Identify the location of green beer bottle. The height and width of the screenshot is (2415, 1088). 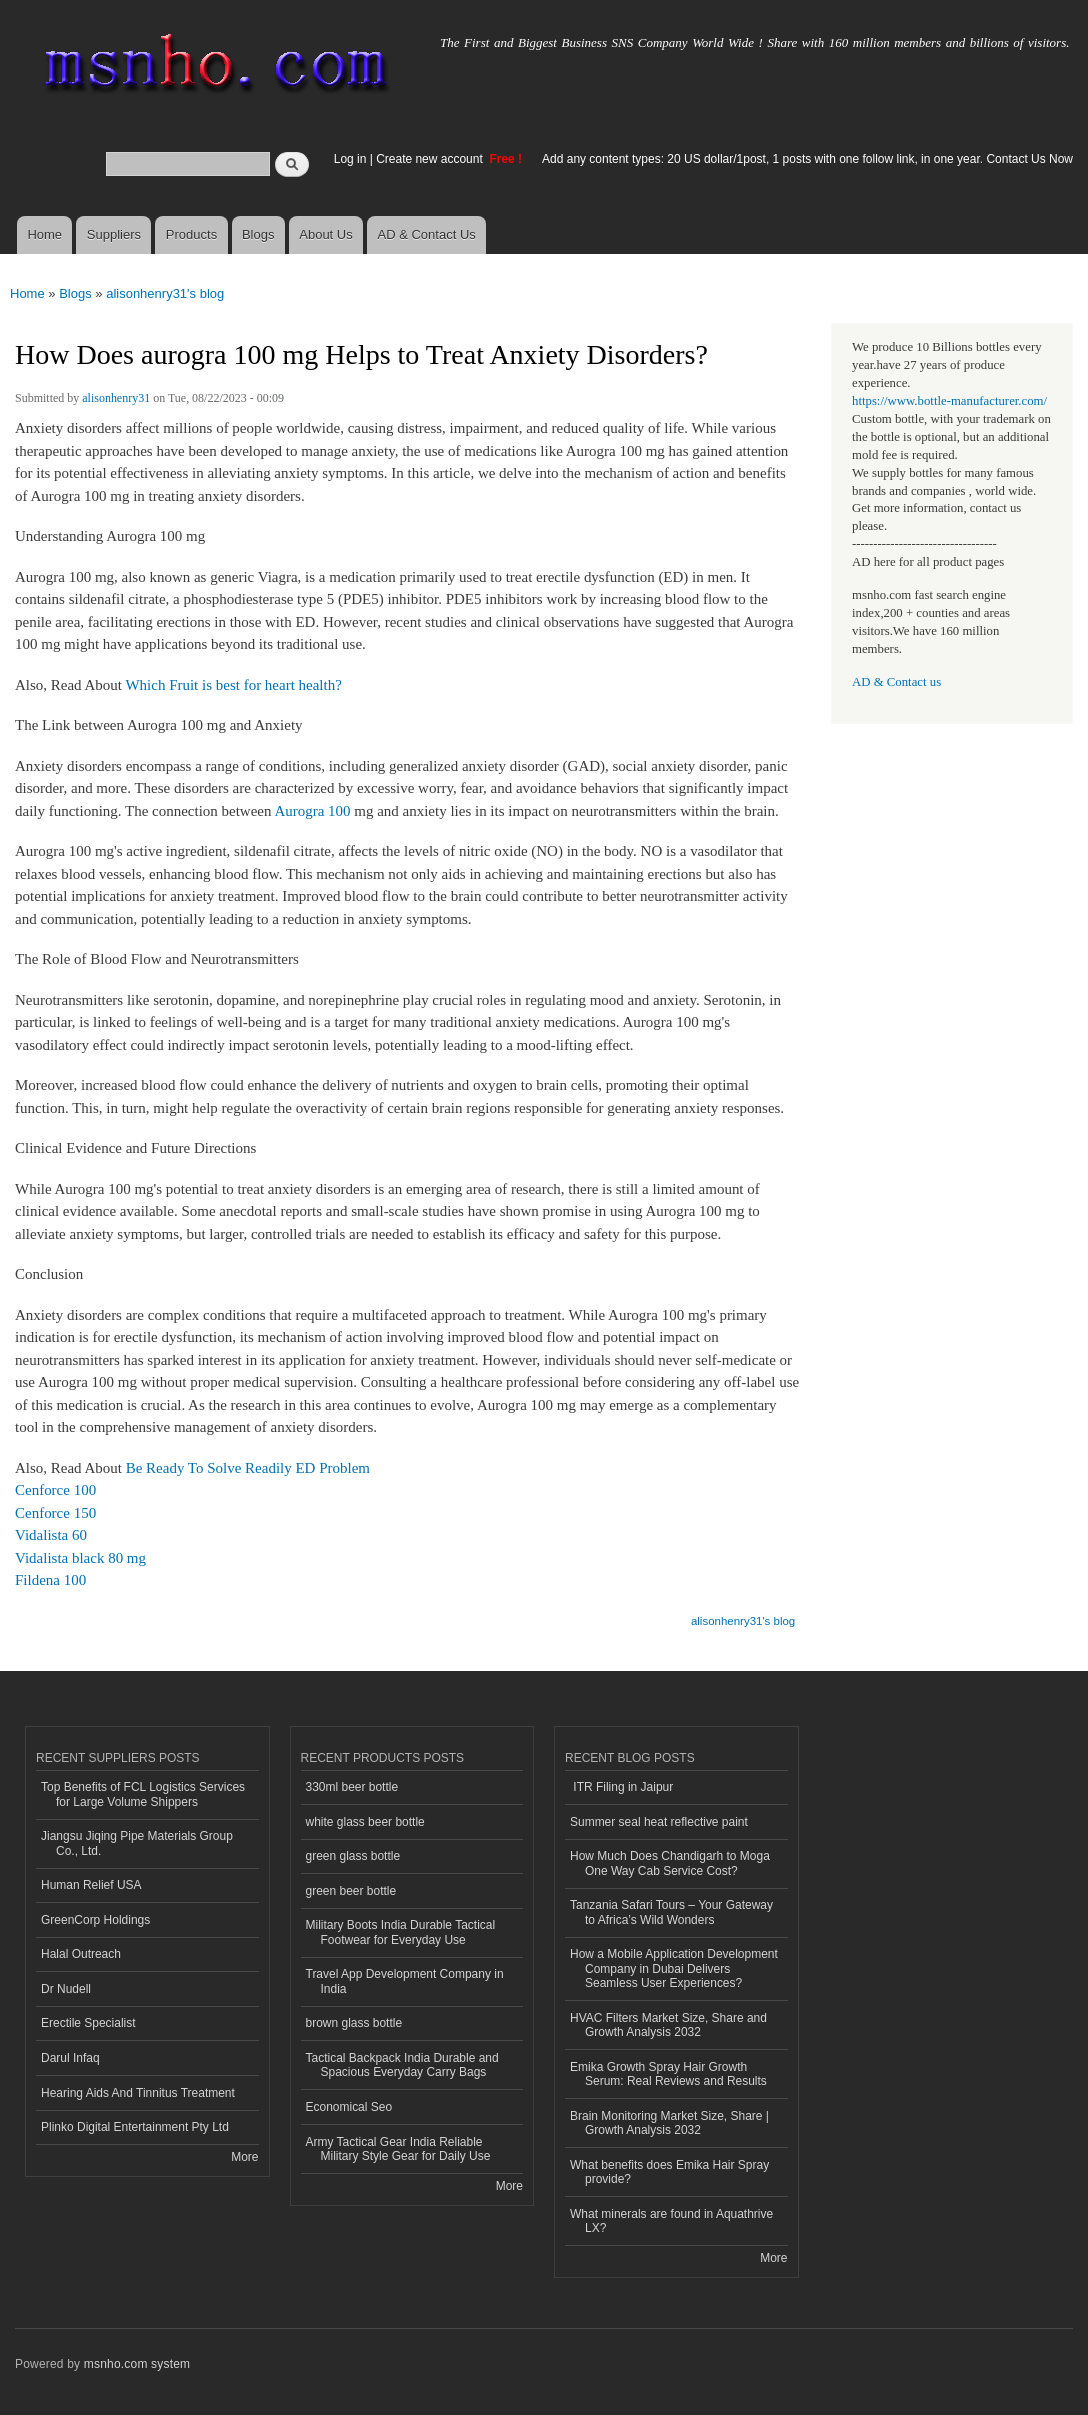
(351, 1891).